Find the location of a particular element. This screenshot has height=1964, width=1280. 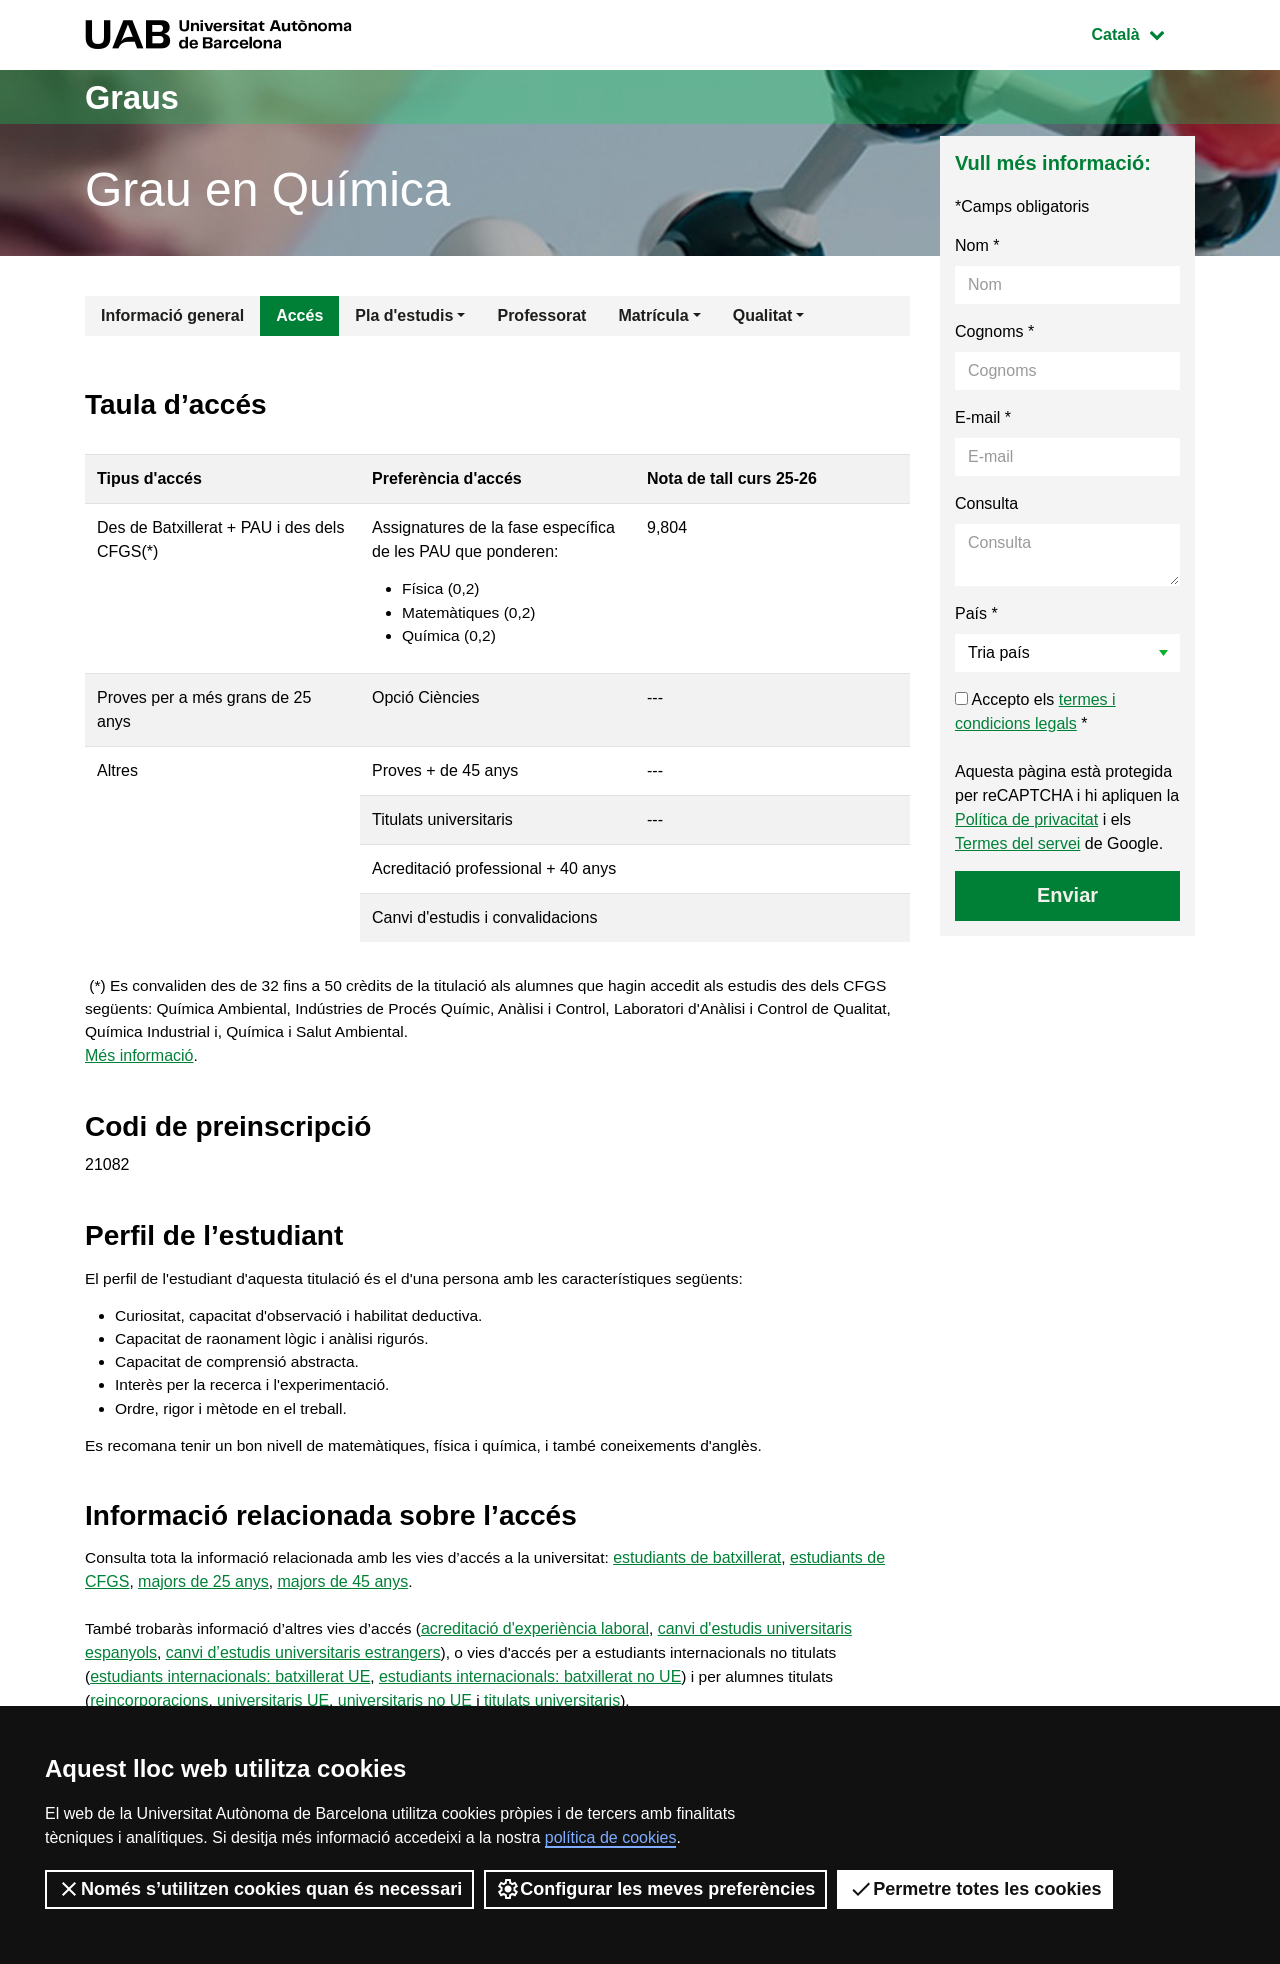

Accepto els * is located at coordinates (1035, 711).